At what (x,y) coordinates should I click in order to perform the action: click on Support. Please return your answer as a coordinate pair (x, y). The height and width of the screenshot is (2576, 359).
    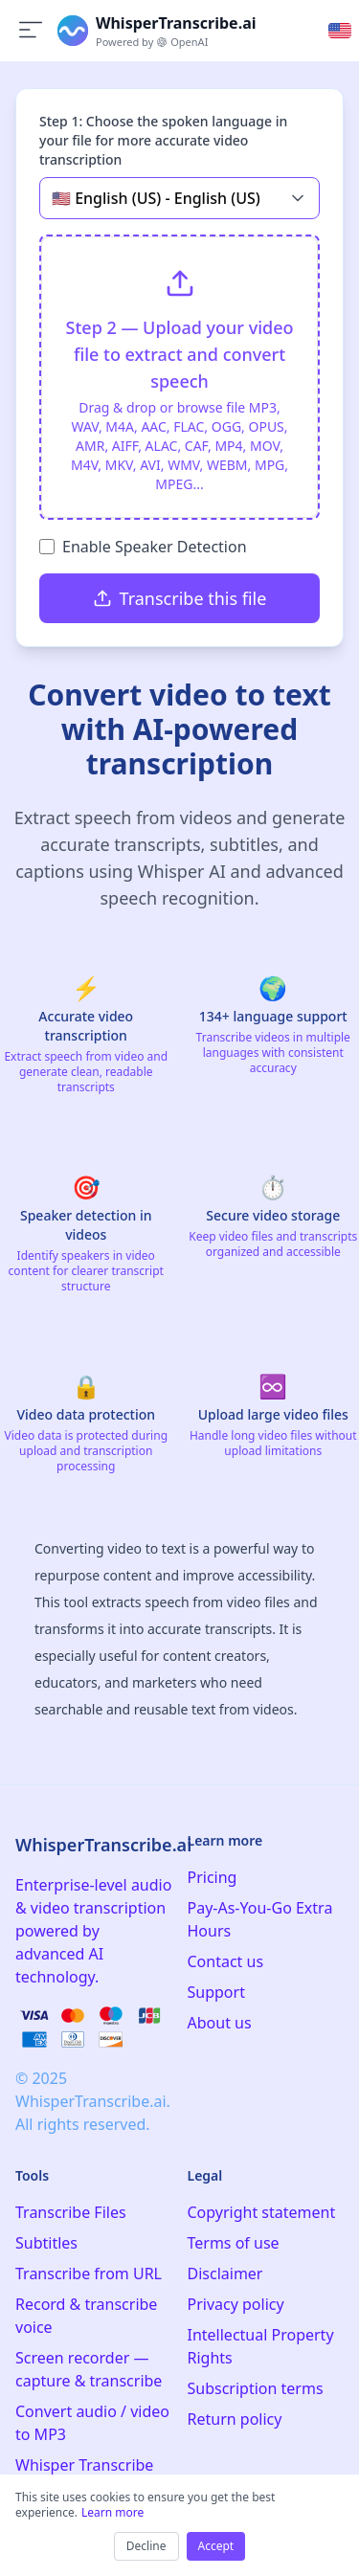
    Looking at the image, I should click on (216, 1992).